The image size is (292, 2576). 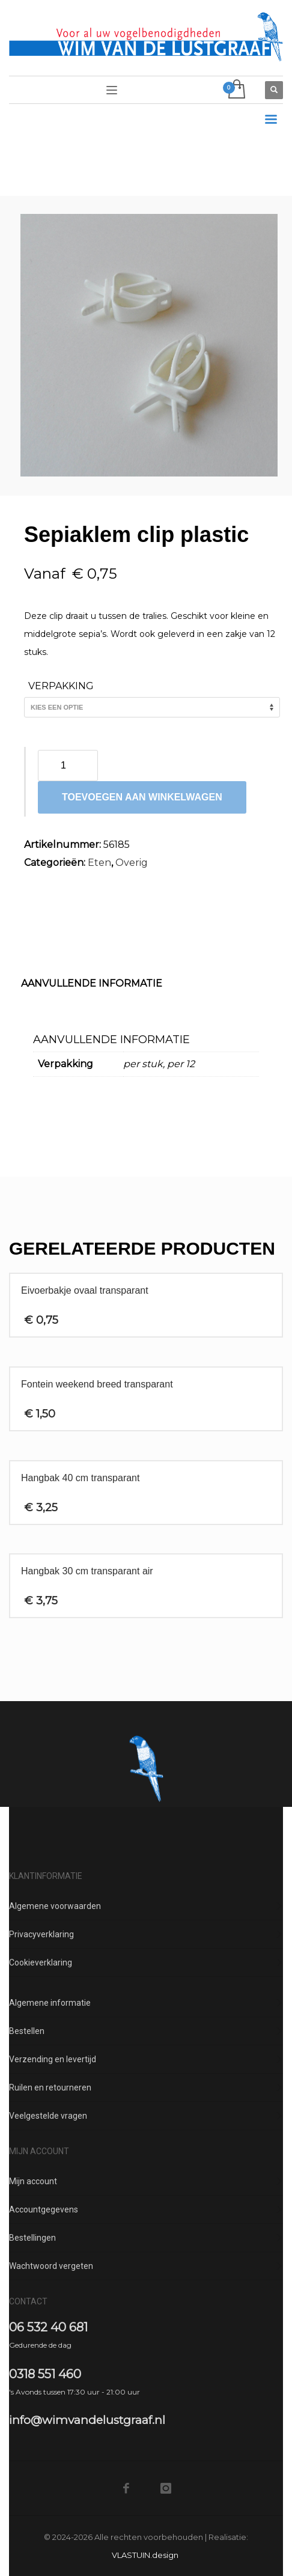 What do you see at coordinates (61, 686) in the screenshot?
I see `Verpakking` at bounding box center [61, 686].